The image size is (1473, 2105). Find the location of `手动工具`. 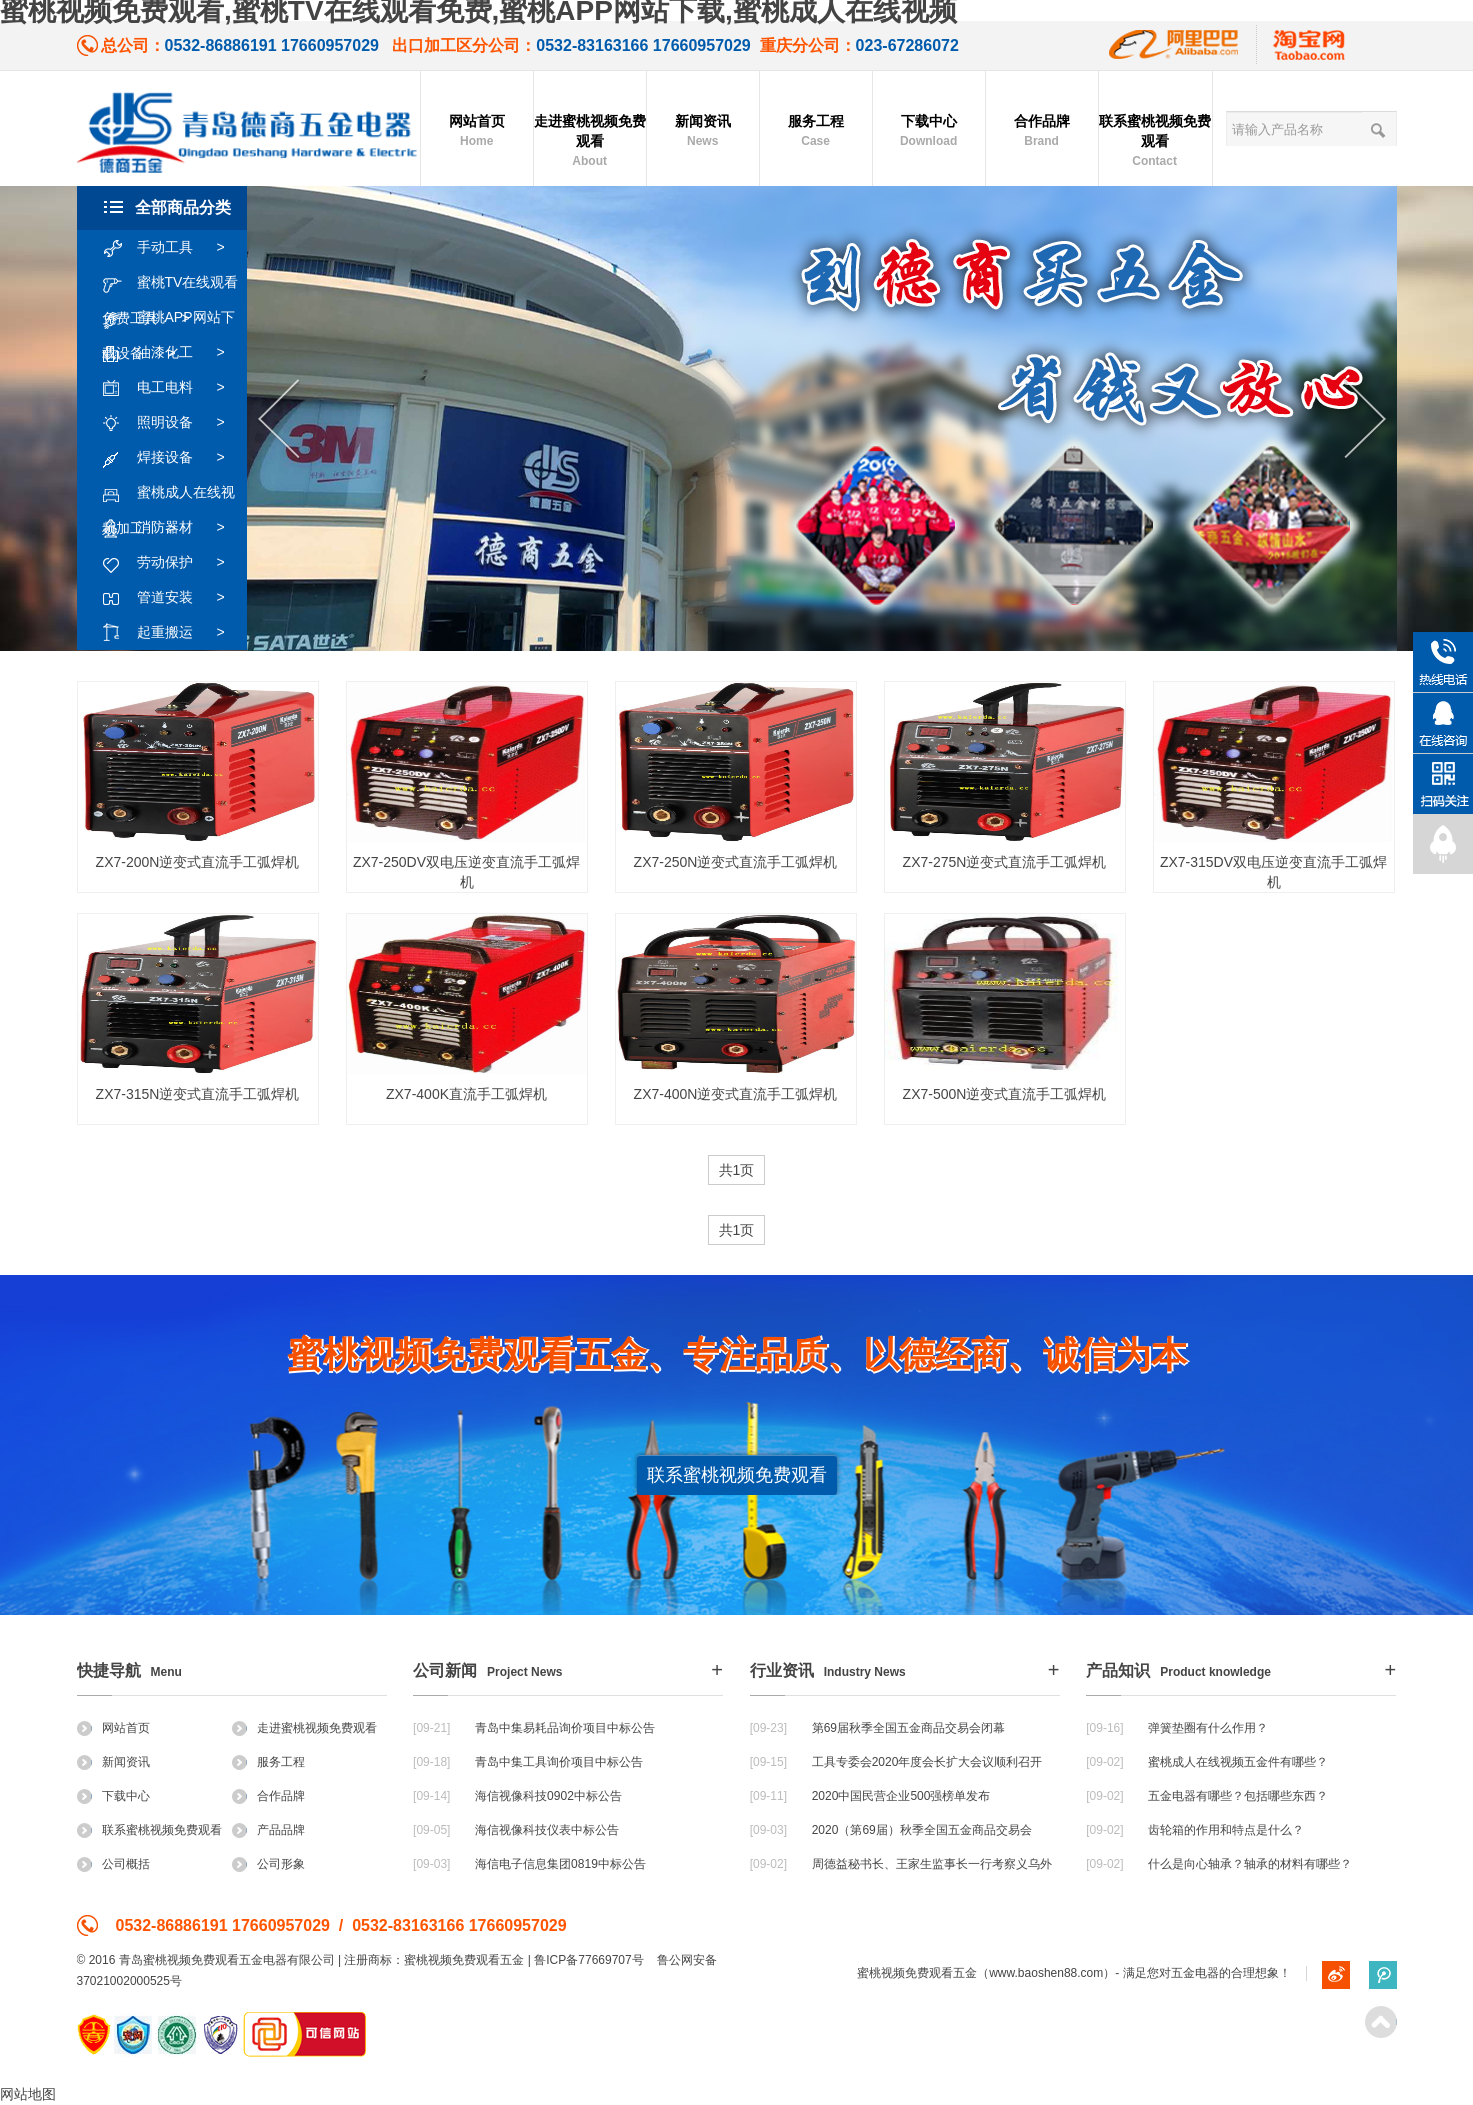

手动工具 is located at coordinates (173, 248).